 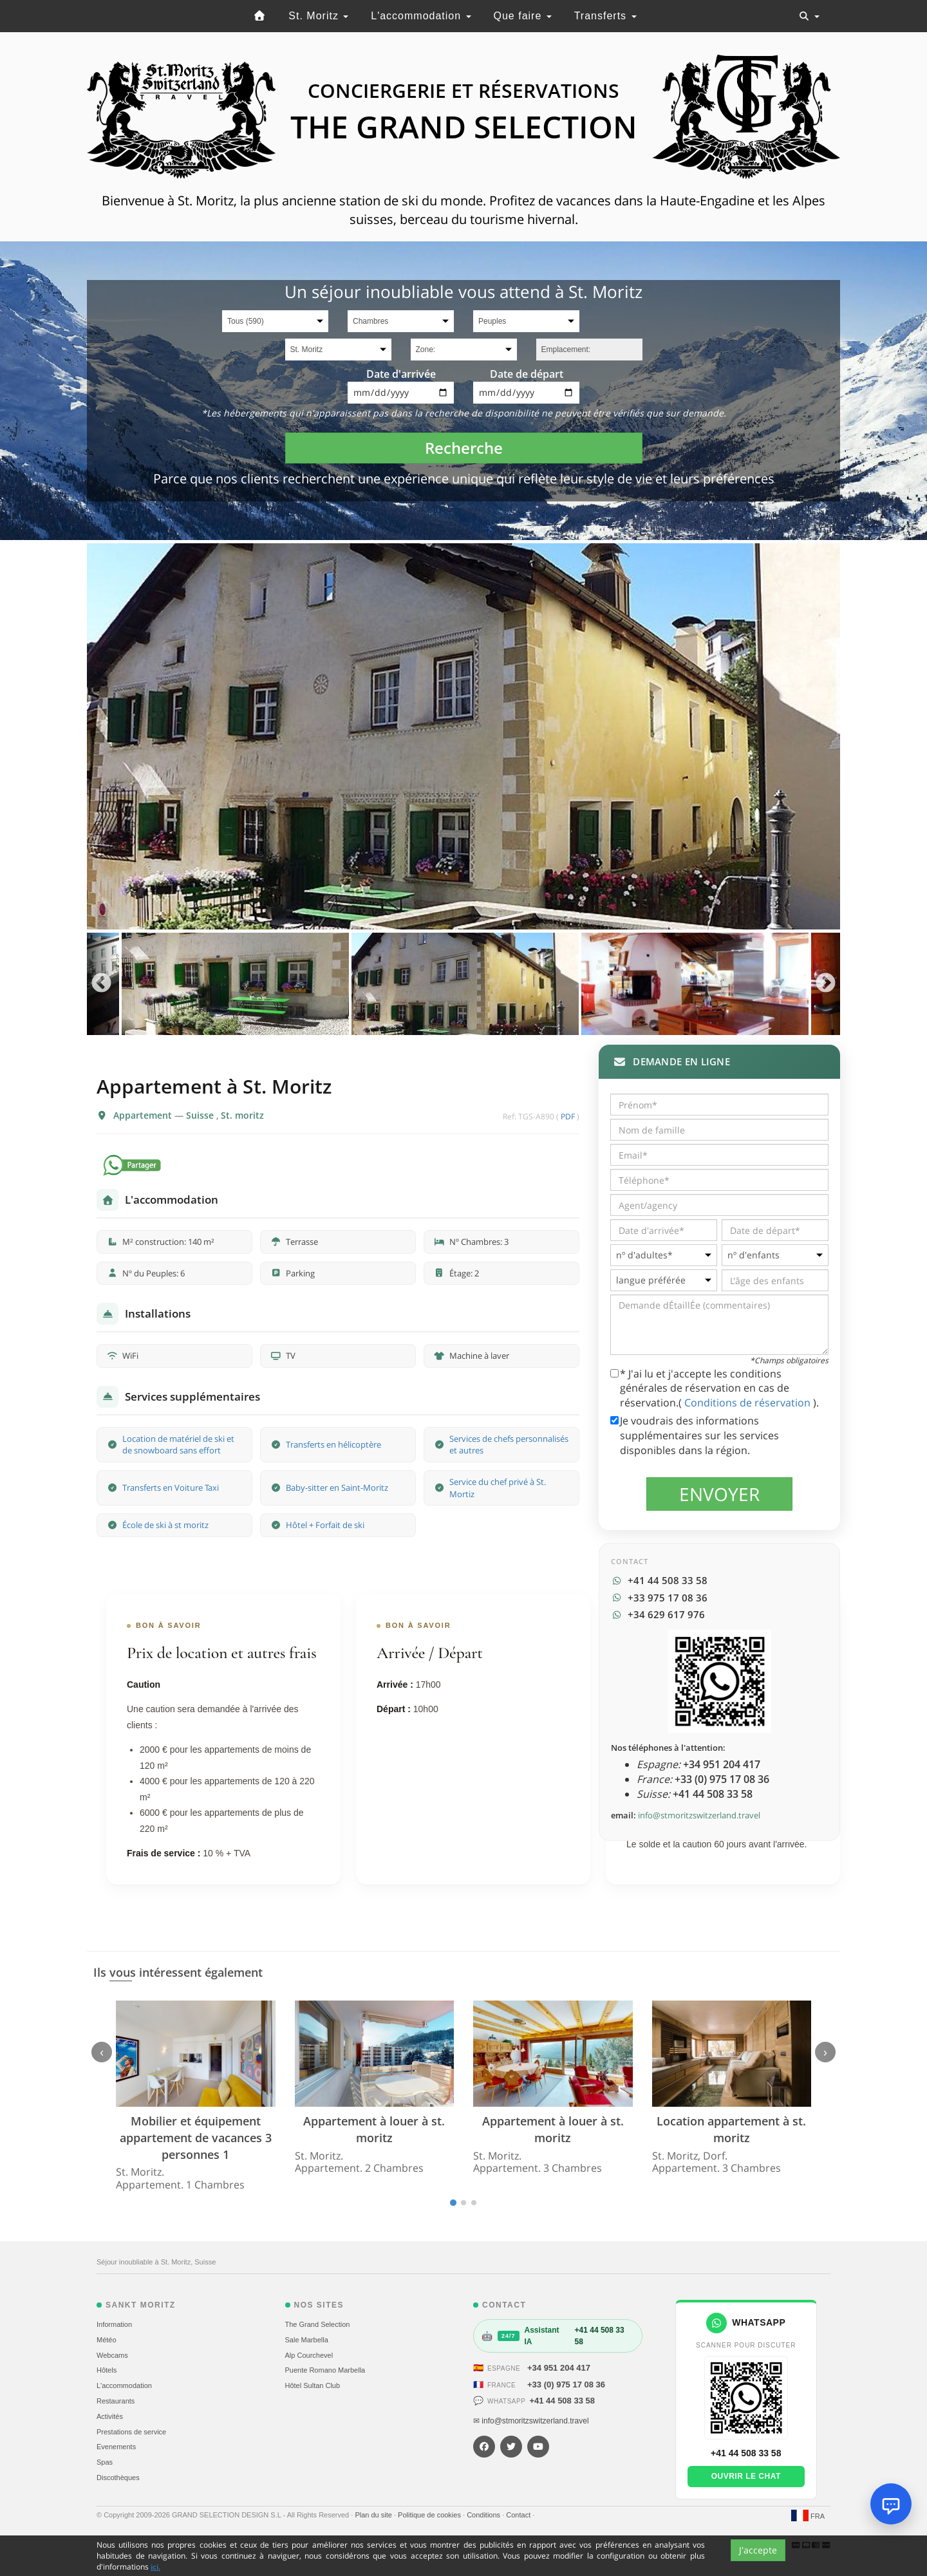 What do you see at coordinates (337, 1487) in the screenshot?
I see `Baby-sitter en Saint-Moritz` at bounding box center [337, 1487].